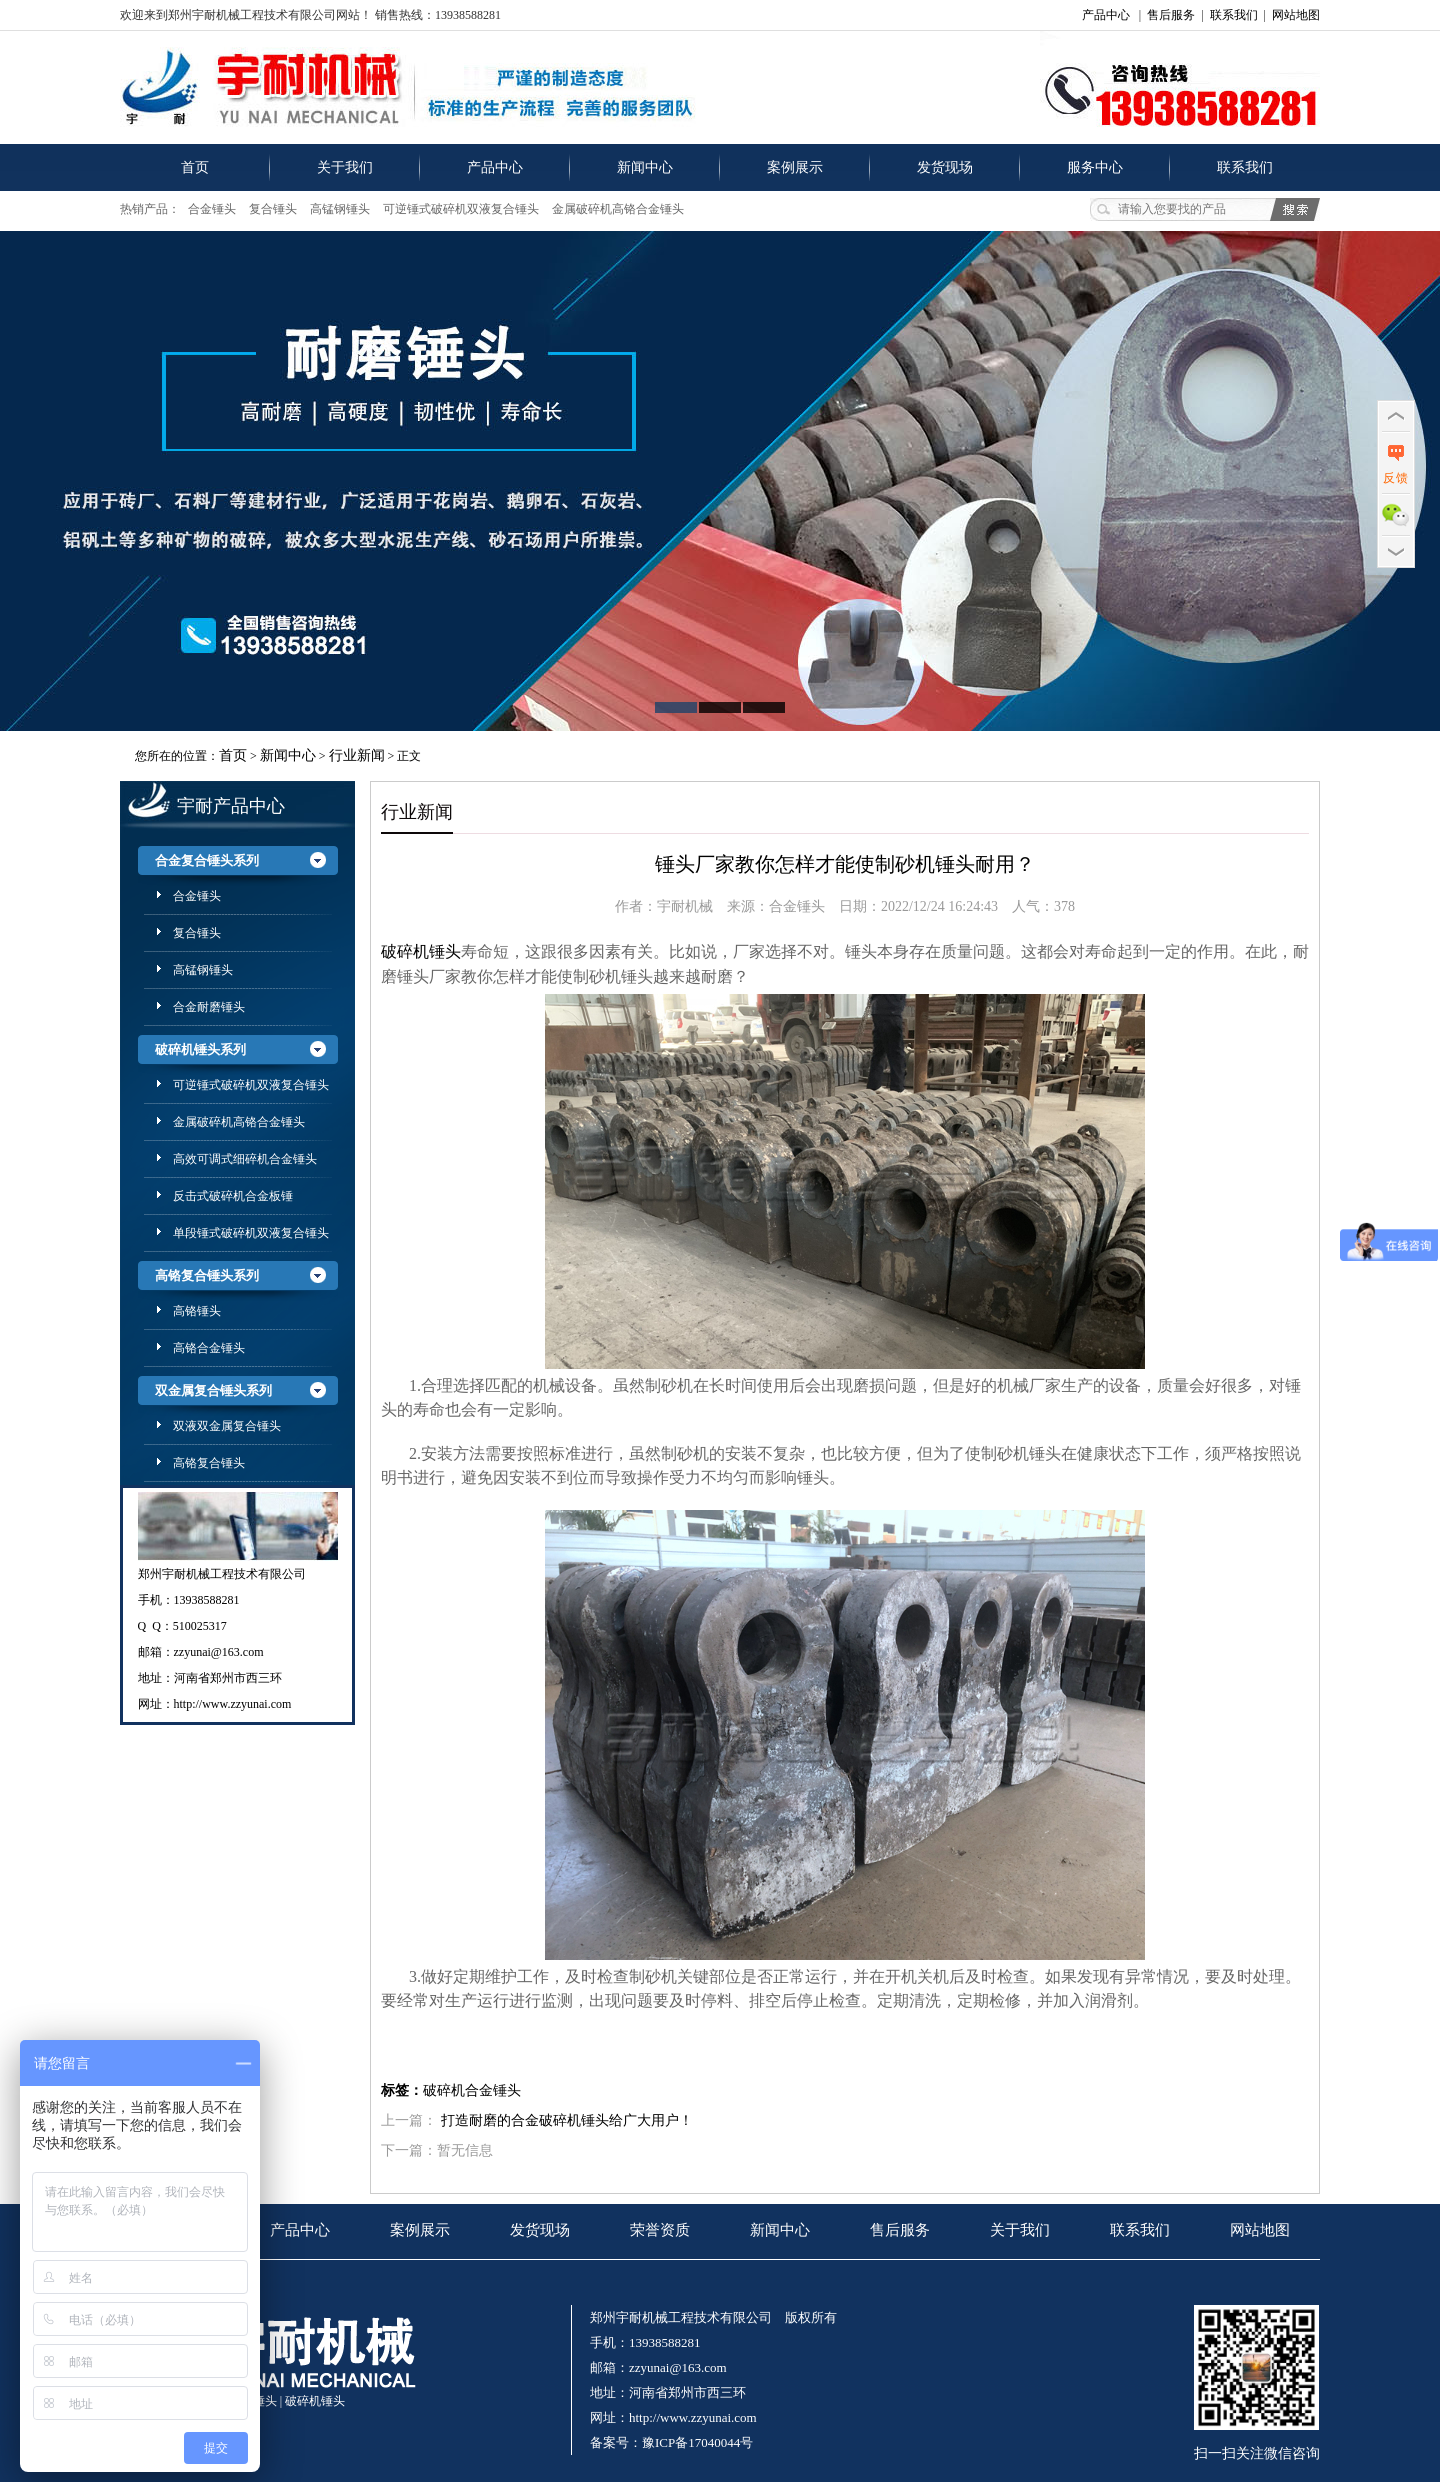 The width and height of the screenshot is (1440, 2482). Describe the element at coordinates (1296, 15) in the screenshot. I see `网站地图` at that location.